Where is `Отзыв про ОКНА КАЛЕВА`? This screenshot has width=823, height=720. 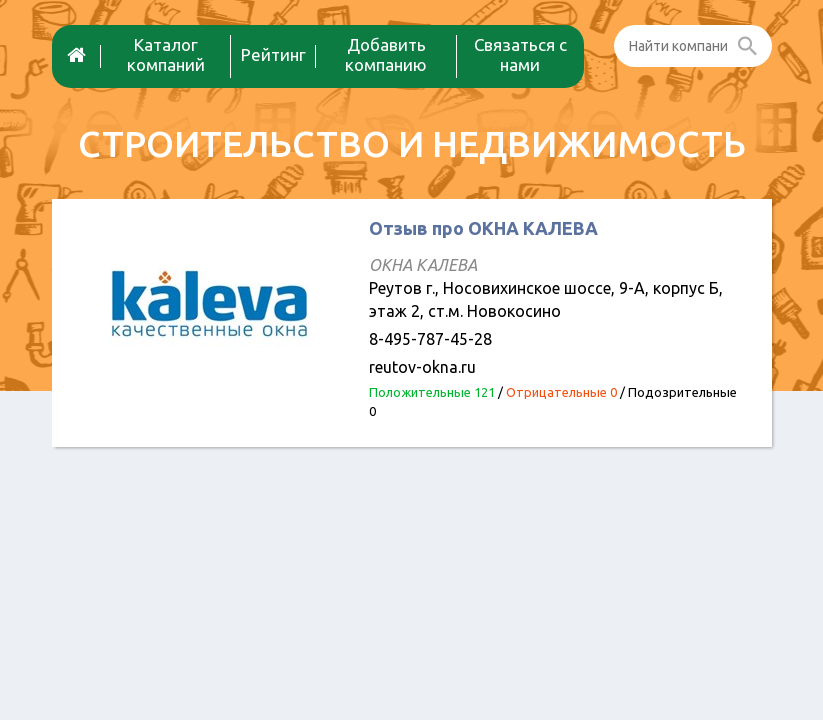 Отзыв про ОКНА КАЛЕВА is located at coordinates (483, 228).